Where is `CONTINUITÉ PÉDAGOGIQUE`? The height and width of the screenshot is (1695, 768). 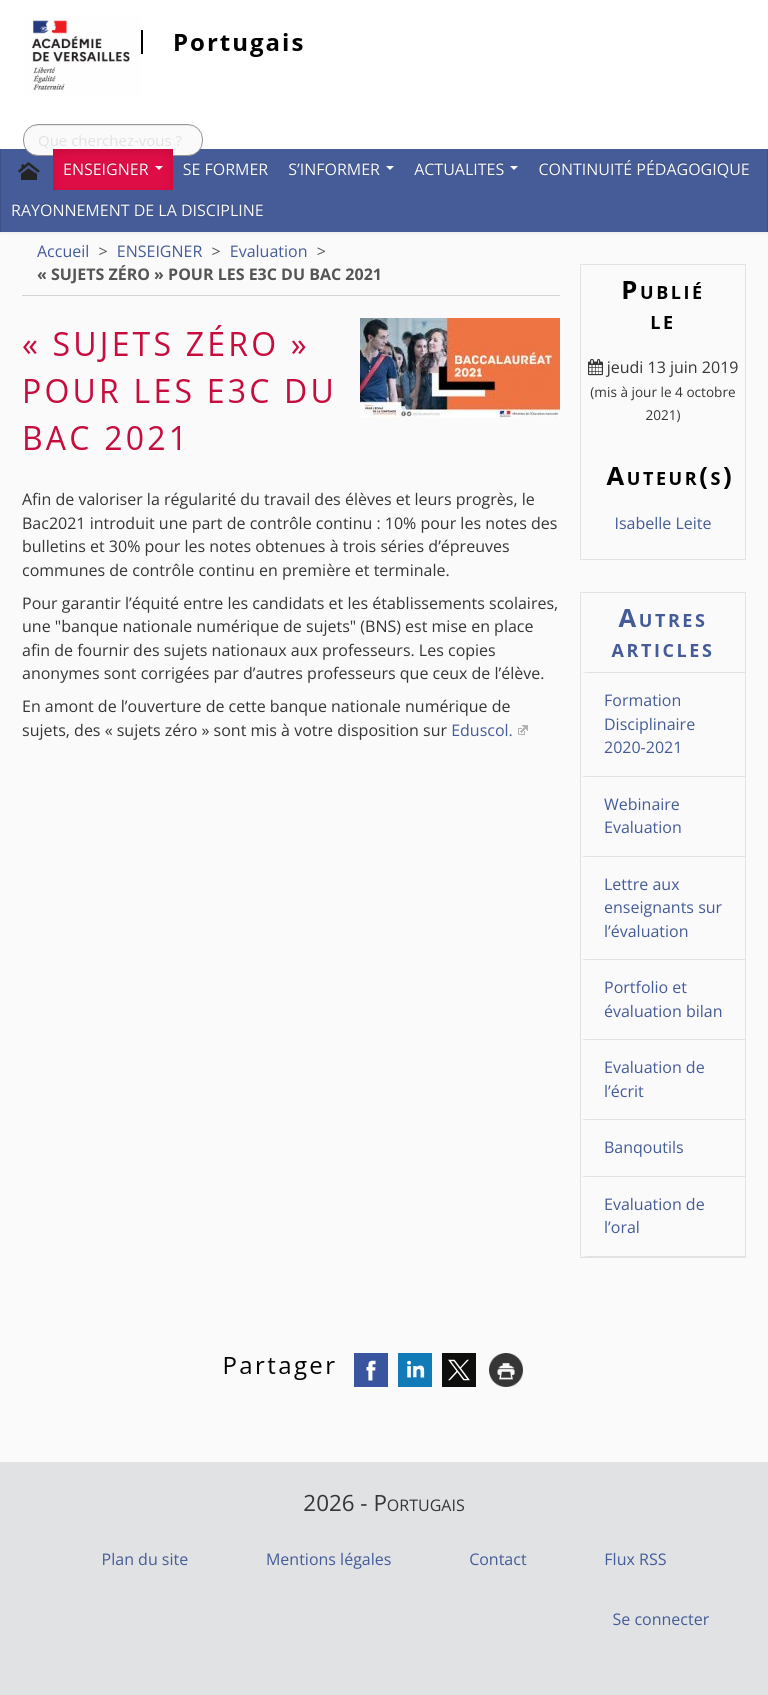
CONTINUITÉ PÉDAGOGIQUE is located at coordinates (643, 169).